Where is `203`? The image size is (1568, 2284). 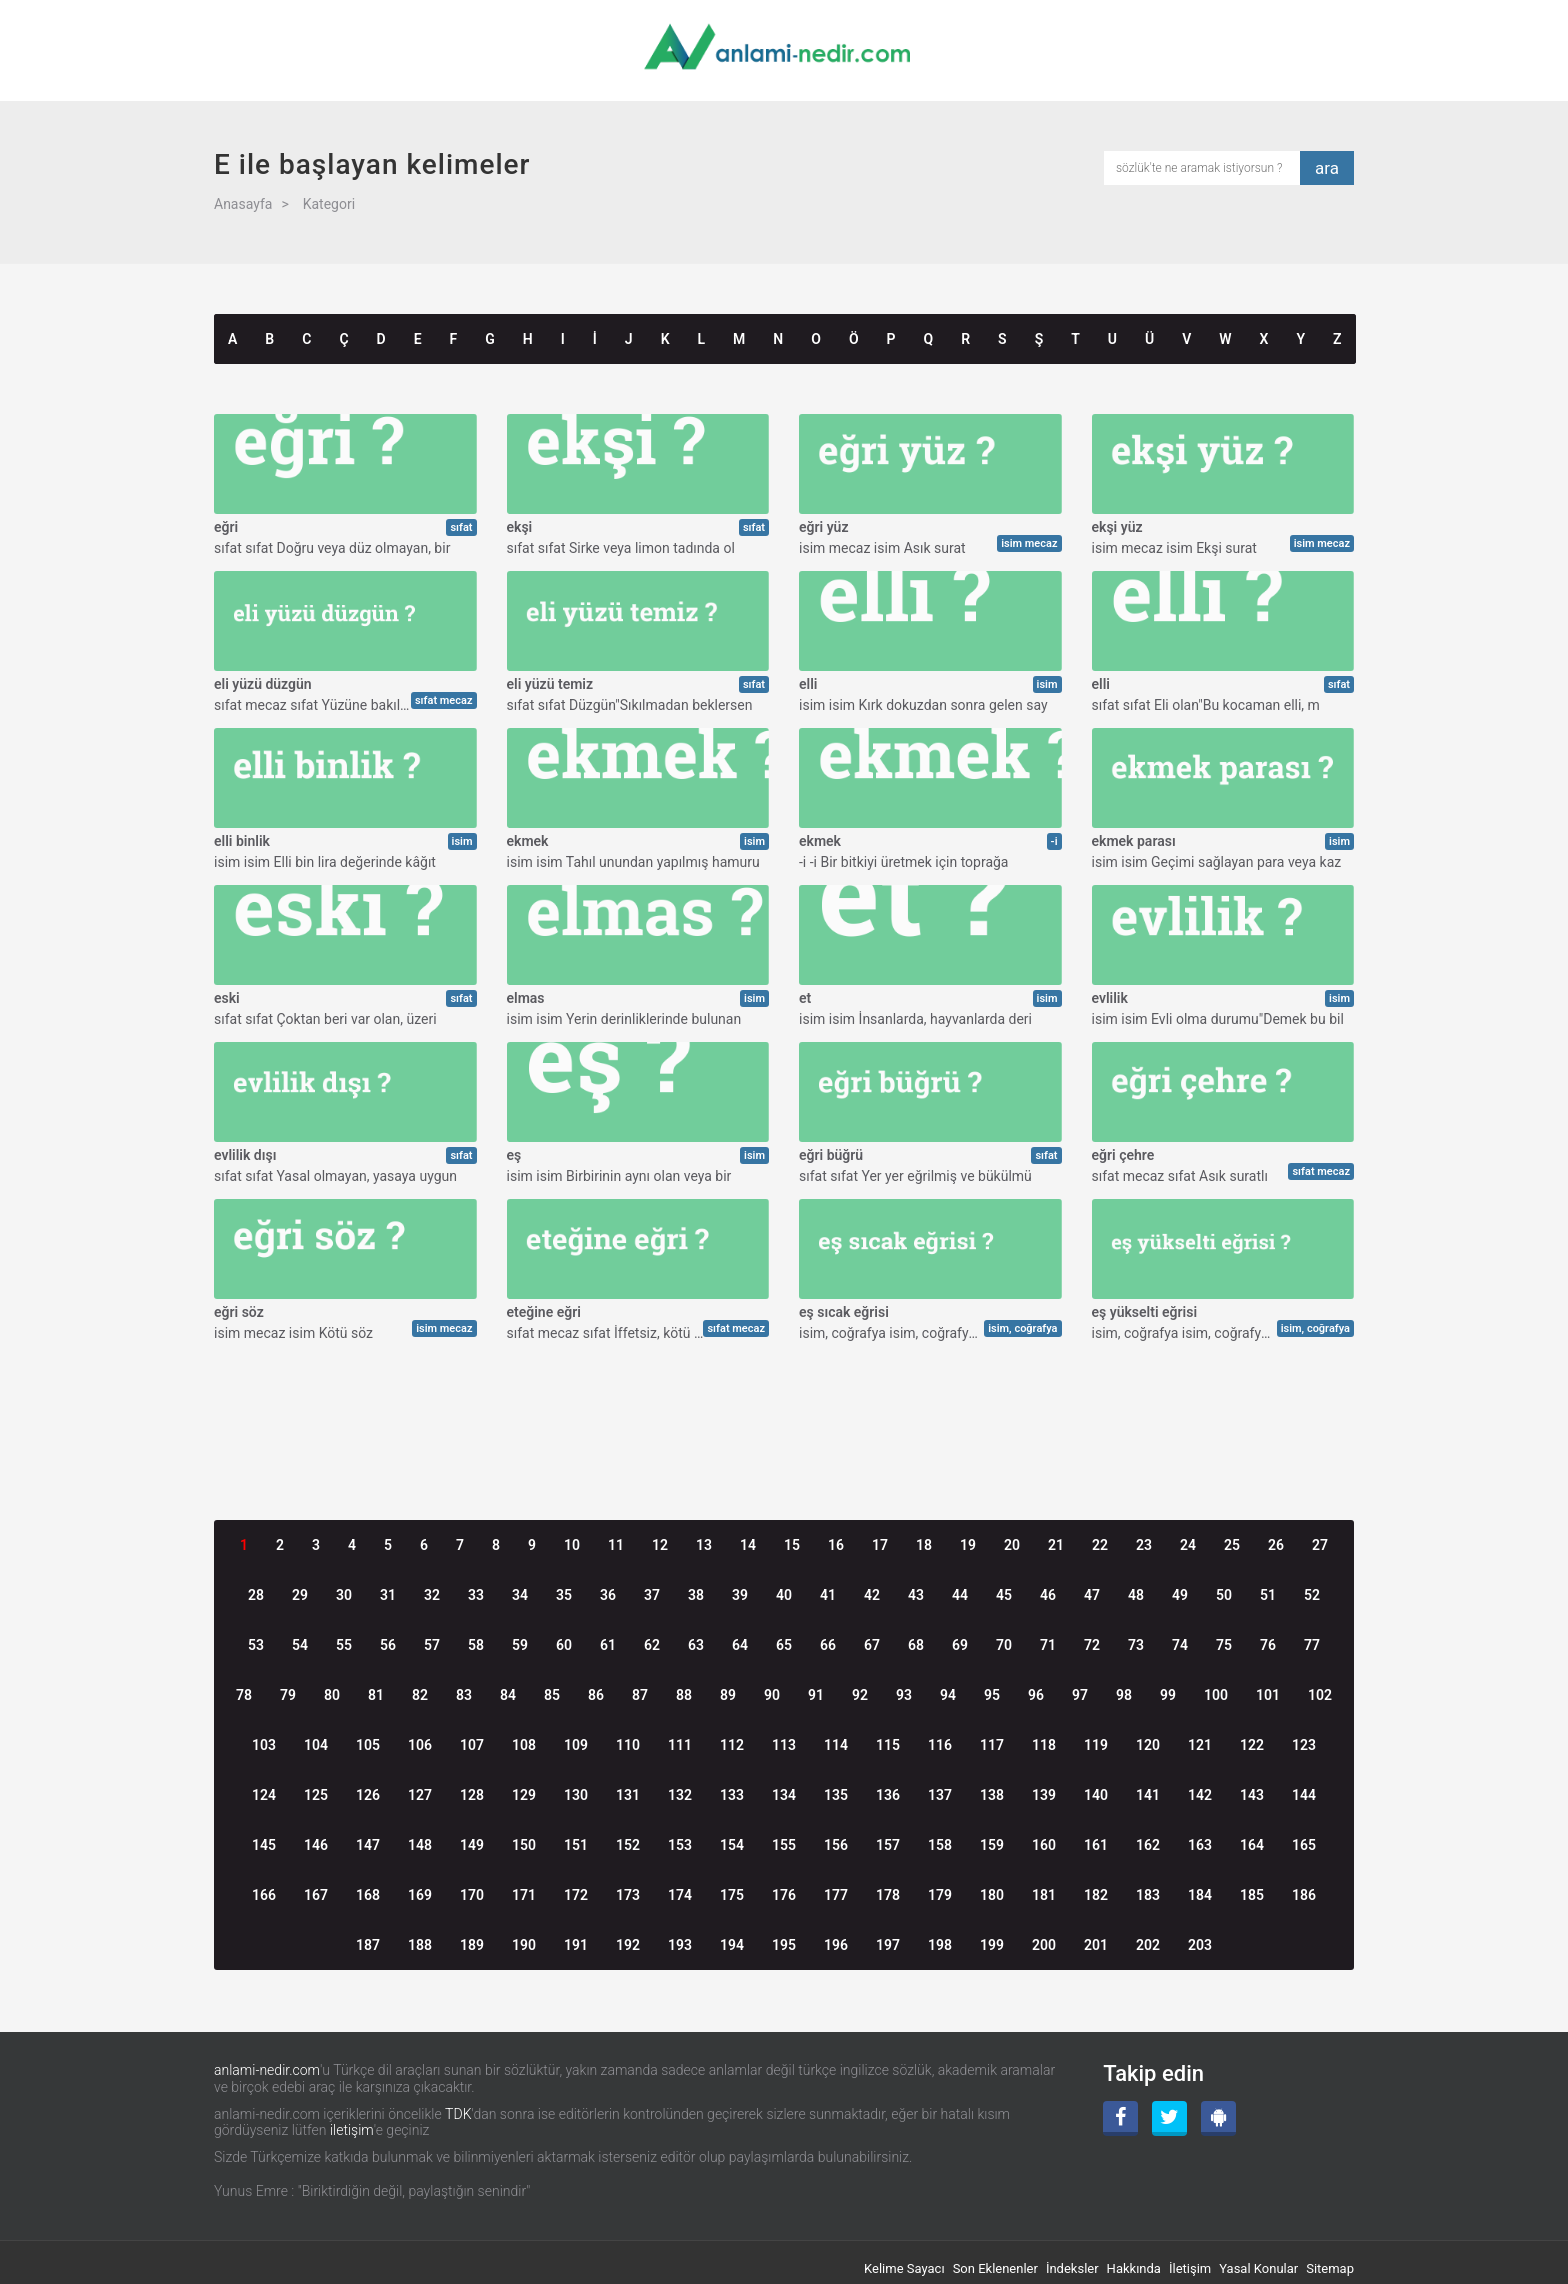 203 is located at coordinates (1200, 1945).